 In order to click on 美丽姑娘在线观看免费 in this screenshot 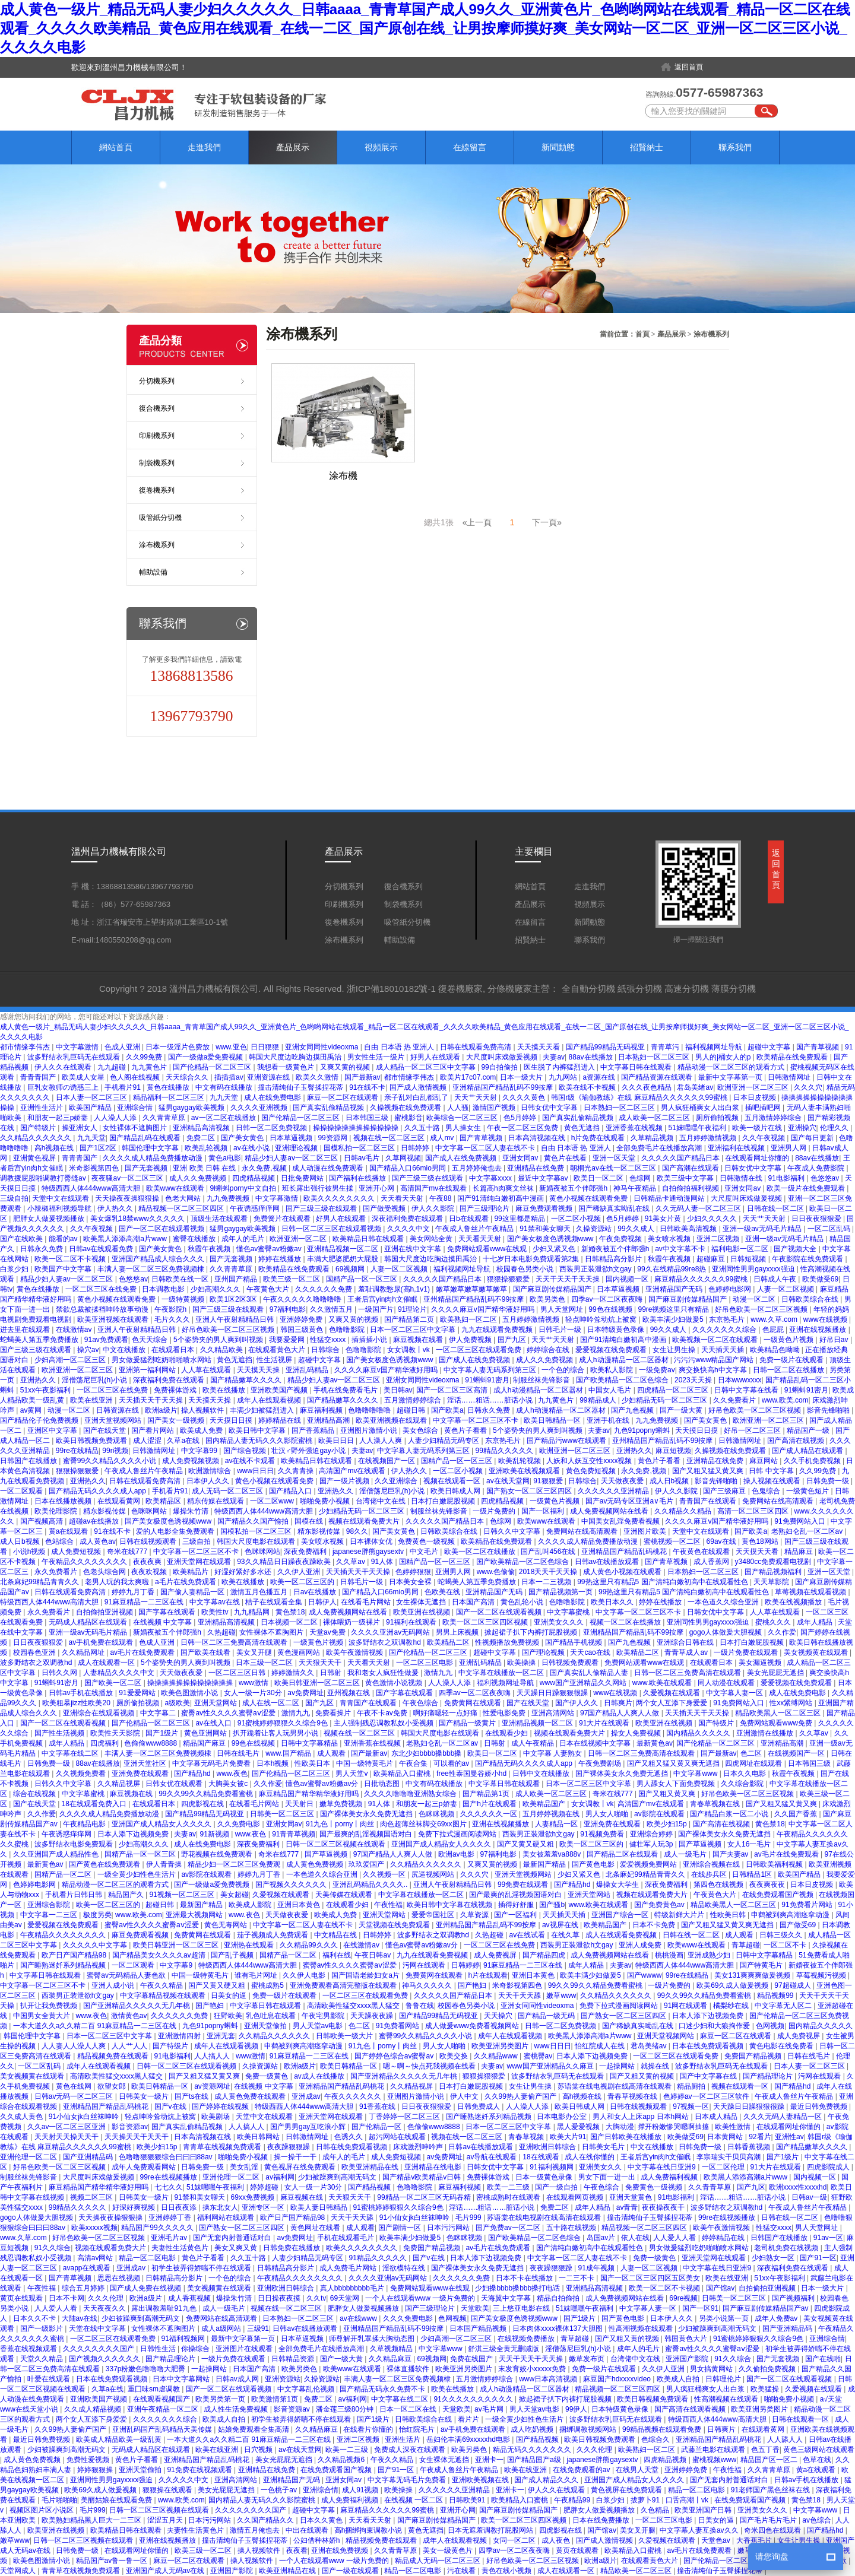, I will do `click(117, 2500)`.